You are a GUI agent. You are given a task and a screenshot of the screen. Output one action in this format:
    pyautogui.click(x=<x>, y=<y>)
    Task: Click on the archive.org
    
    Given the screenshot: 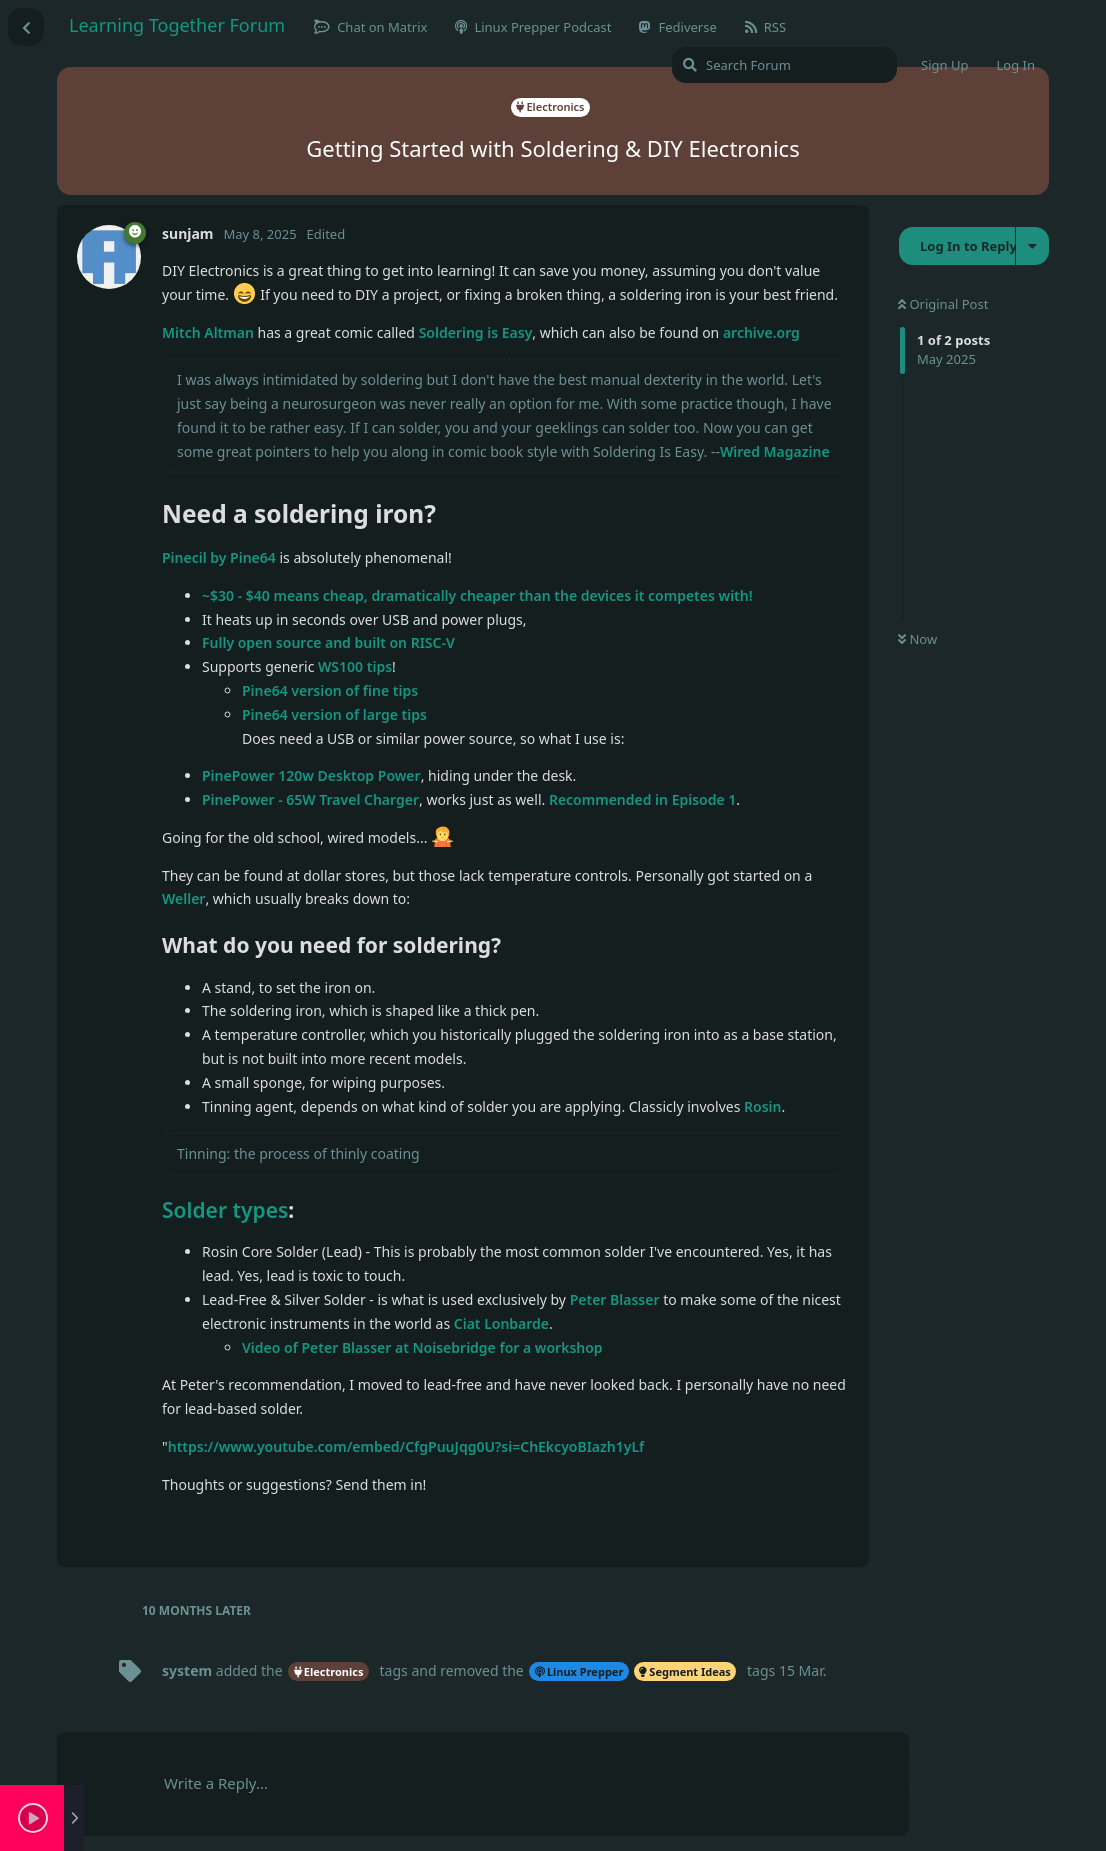 What is the action you would take?
    pyautogui.click(x=761, y=332)
    